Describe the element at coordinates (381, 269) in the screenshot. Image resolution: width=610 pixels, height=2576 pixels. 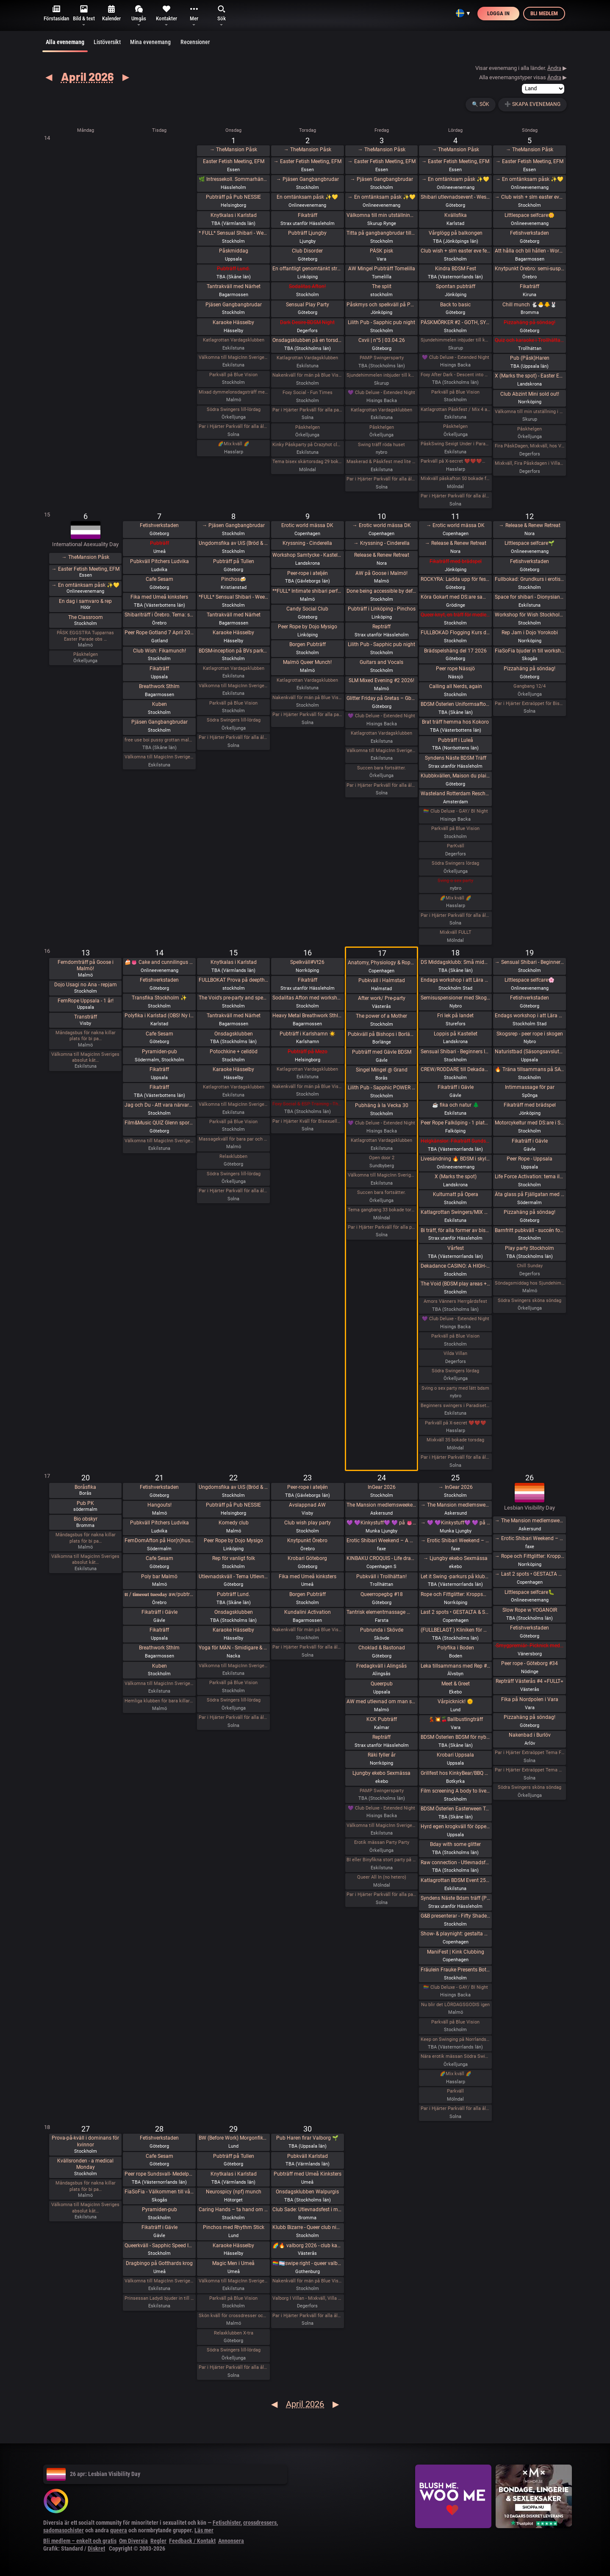
I see `AW Mingel Pubträff Tomelilla` at that location.